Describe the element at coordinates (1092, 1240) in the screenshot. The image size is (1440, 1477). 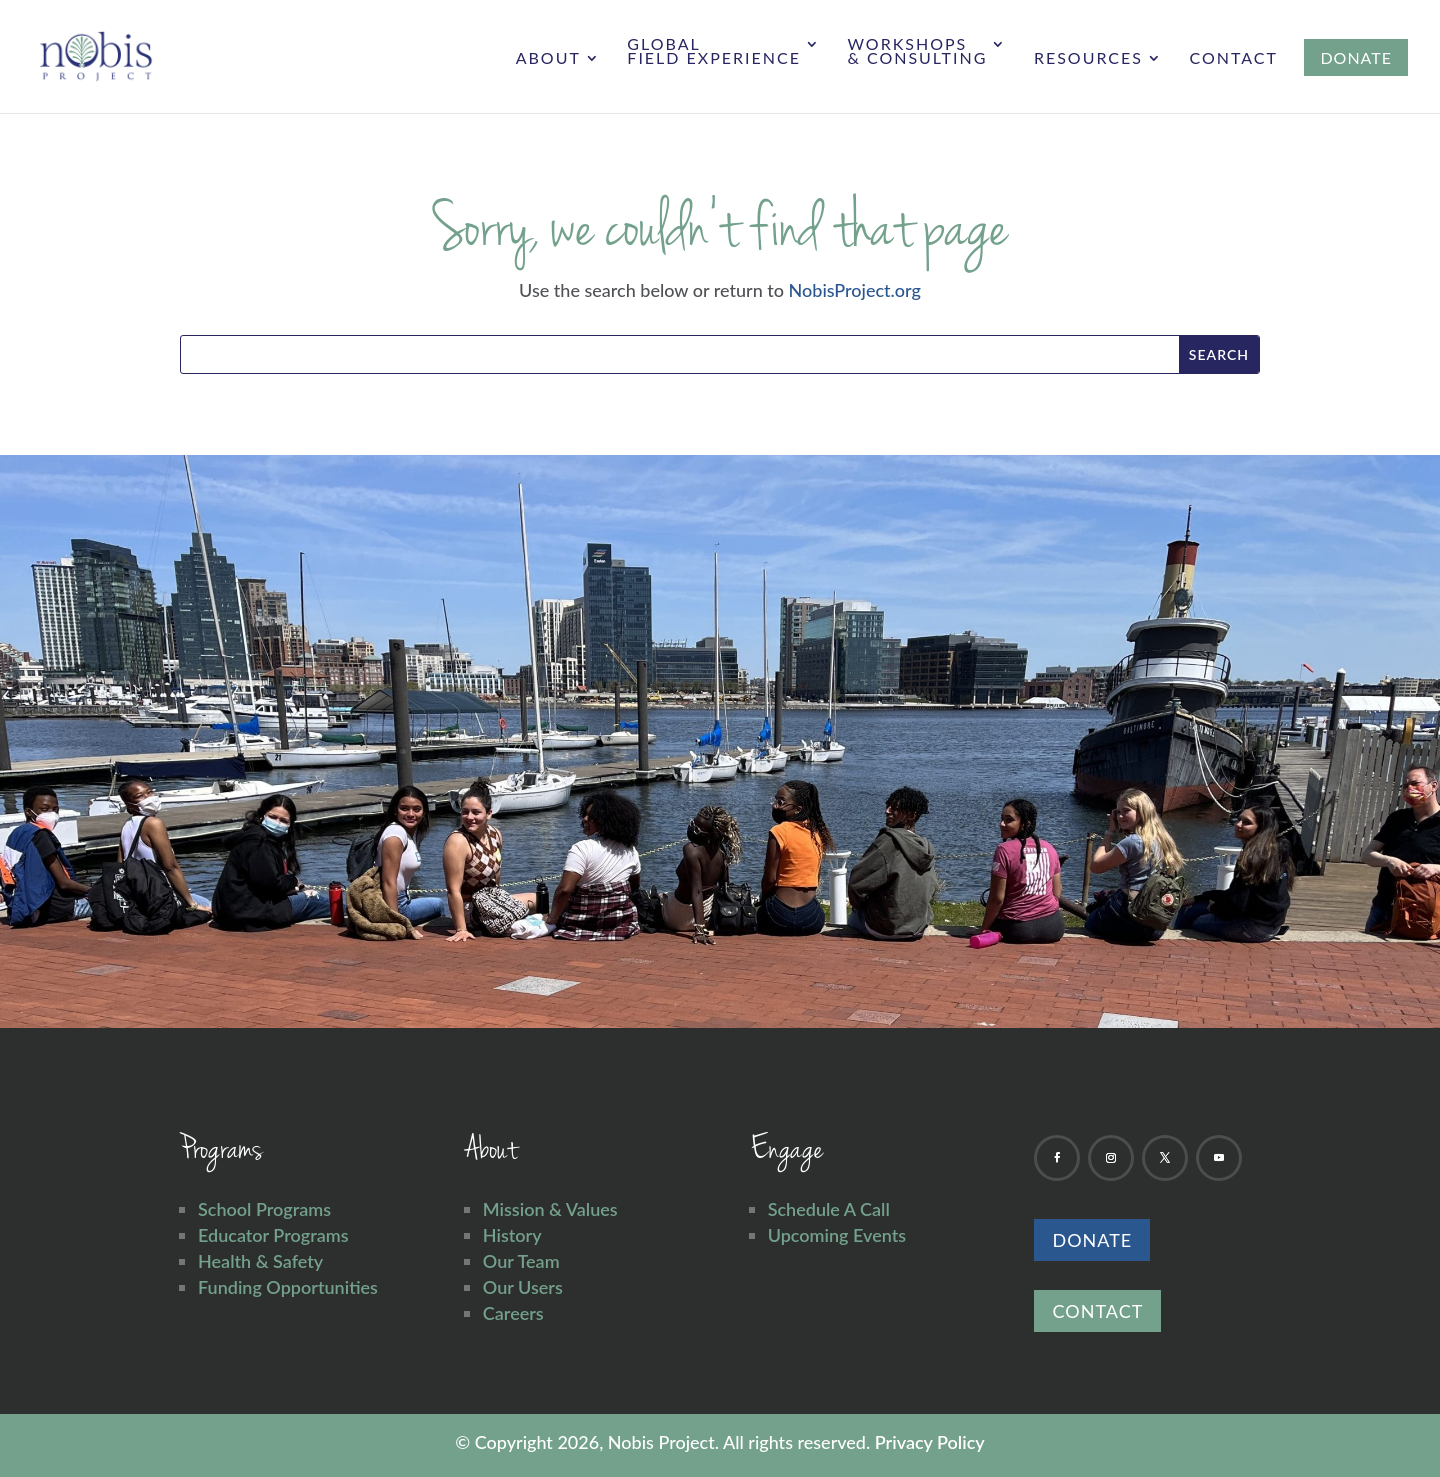
I see `Donate` at that location.